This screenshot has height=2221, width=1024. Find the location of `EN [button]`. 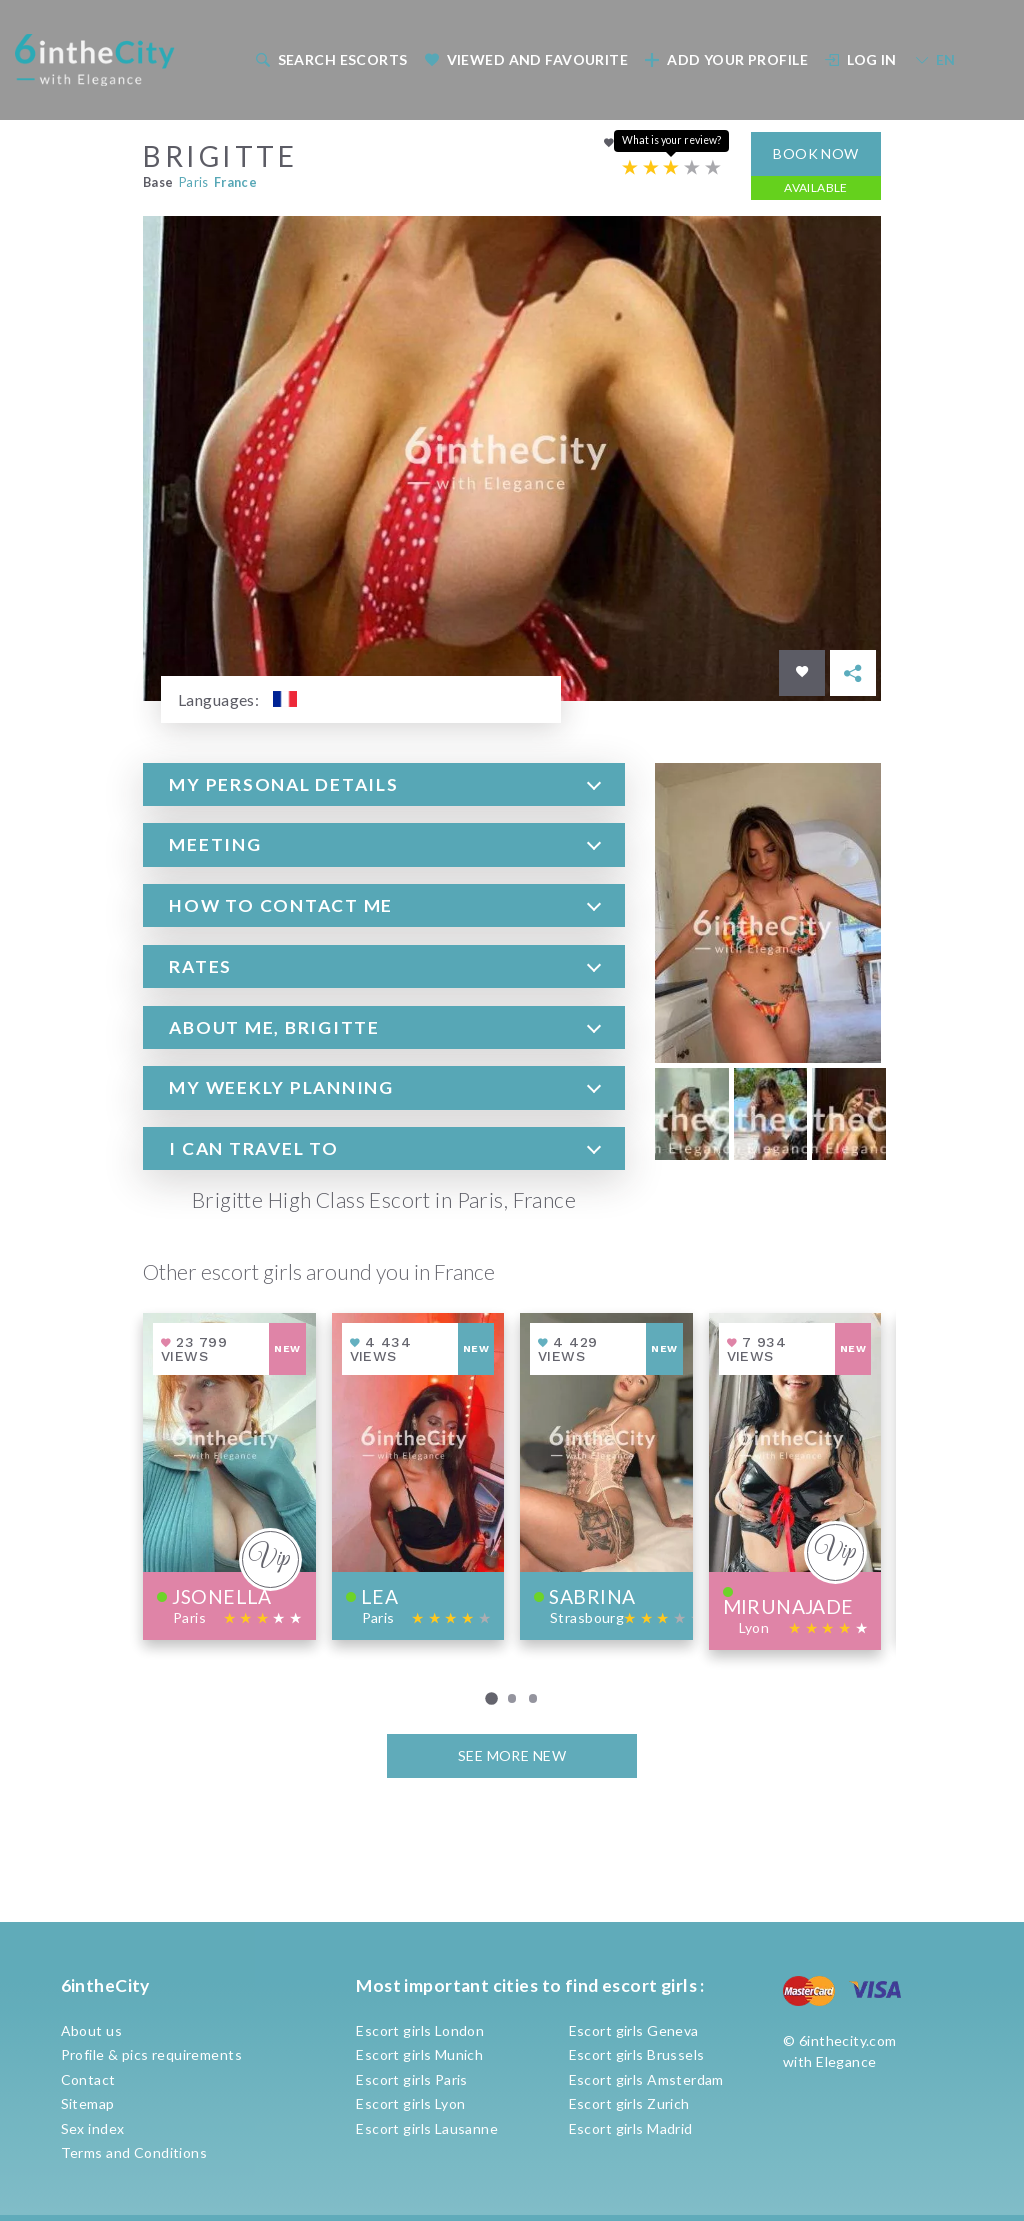

EN [button] is located at coordinates (935, 59).